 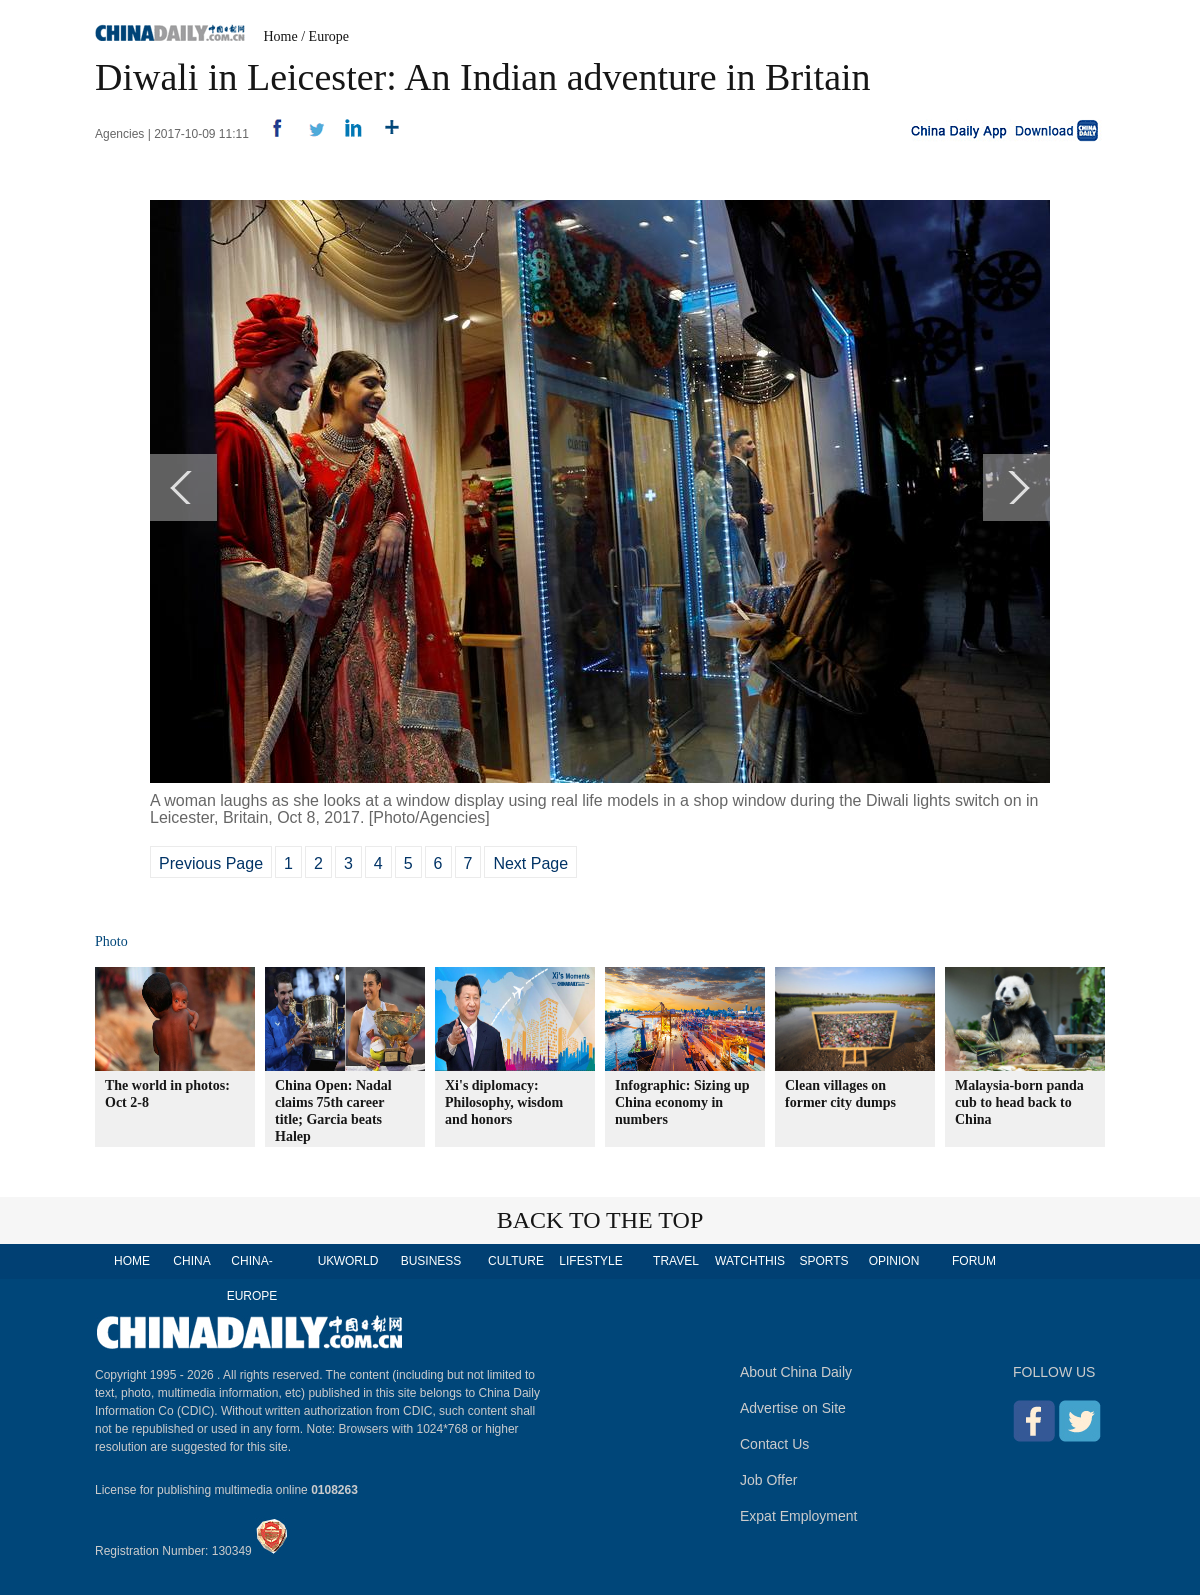 What do you see at coordinates (774, 1444) in the screenshot?
I see `Contact Us` at bounding box center [774, 1444].